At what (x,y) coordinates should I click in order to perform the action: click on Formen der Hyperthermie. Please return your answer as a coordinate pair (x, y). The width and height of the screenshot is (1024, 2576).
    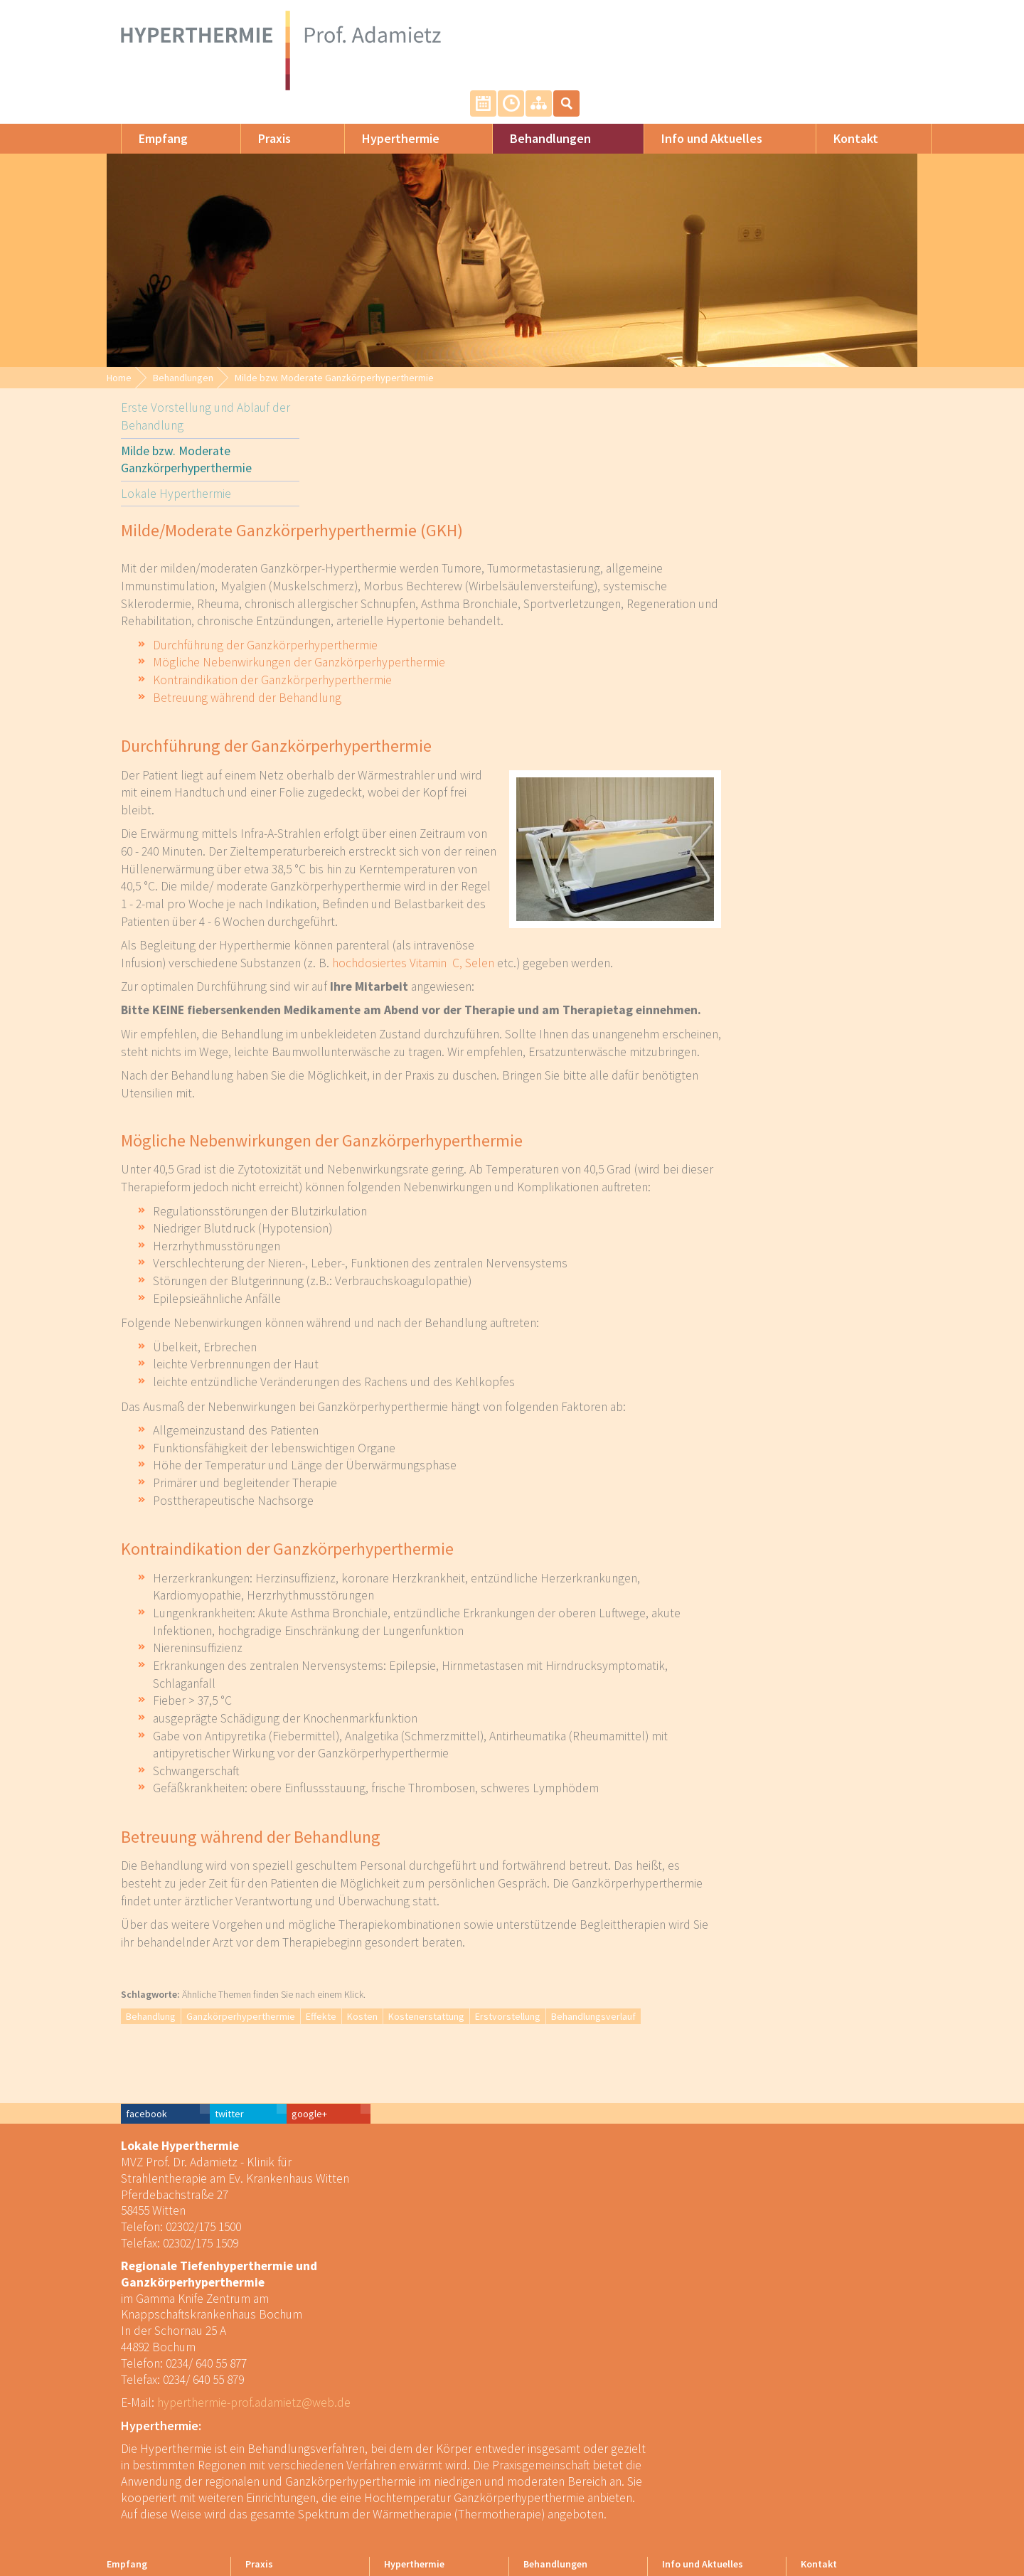
    Looking at the image, I should click on (436, 2408).